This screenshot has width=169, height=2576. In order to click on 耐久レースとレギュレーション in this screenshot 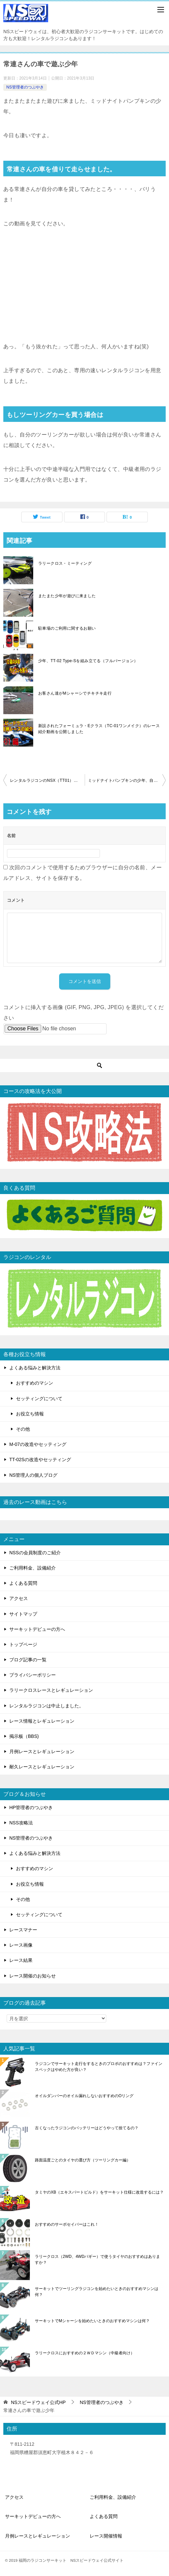, I will do `click(41, 1766)`.